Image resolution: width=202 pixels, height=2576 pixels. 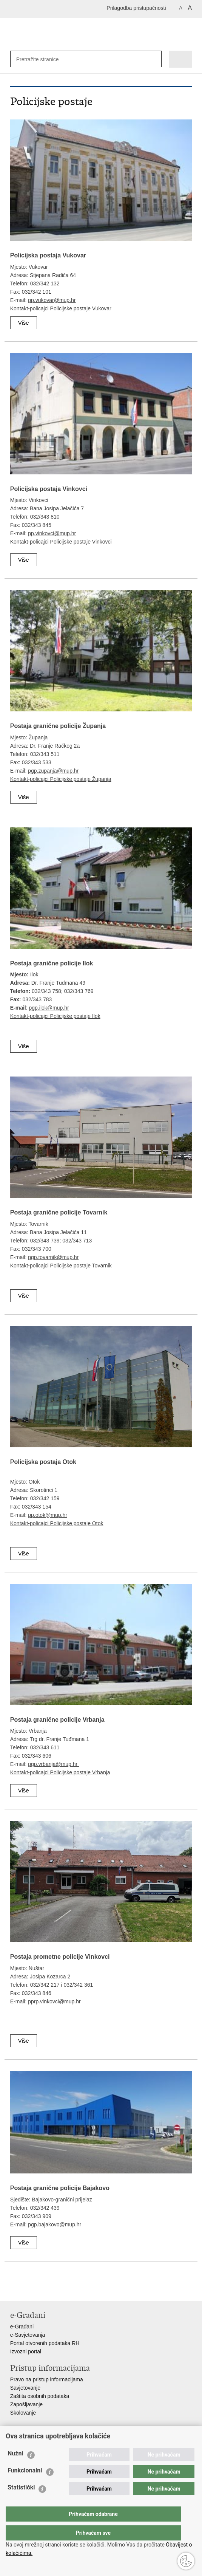 What do you see at coordinates (25, 2388) in the screenshot?
I see `Savjetovanje` at bounding box center [25, 2388].